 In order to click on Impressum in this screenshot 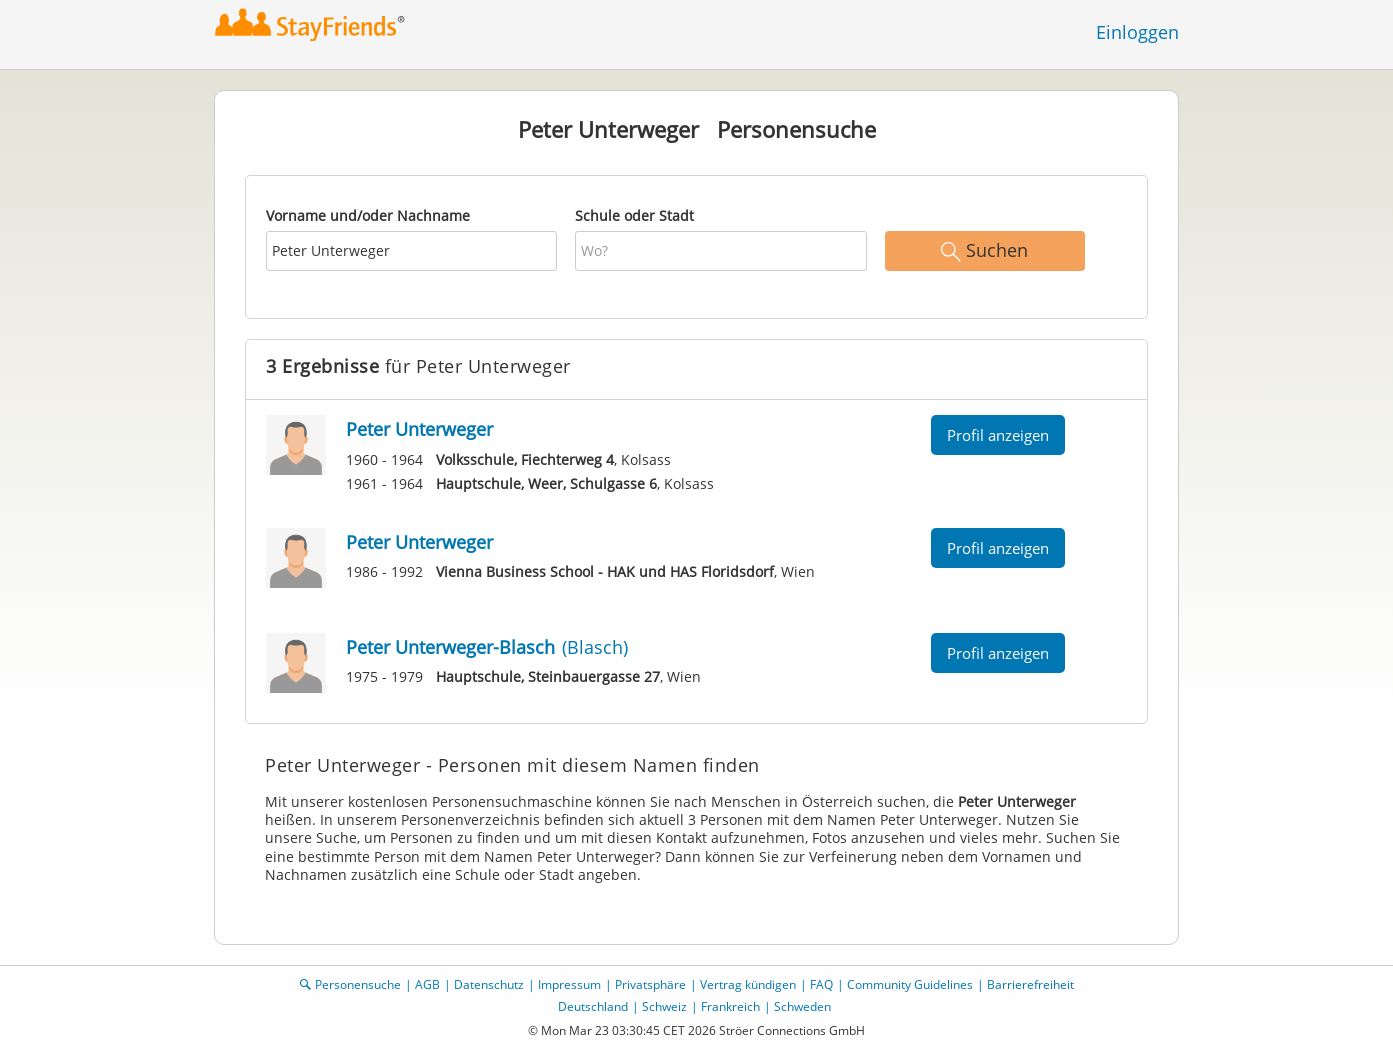, I will do `click(569, 984)`.